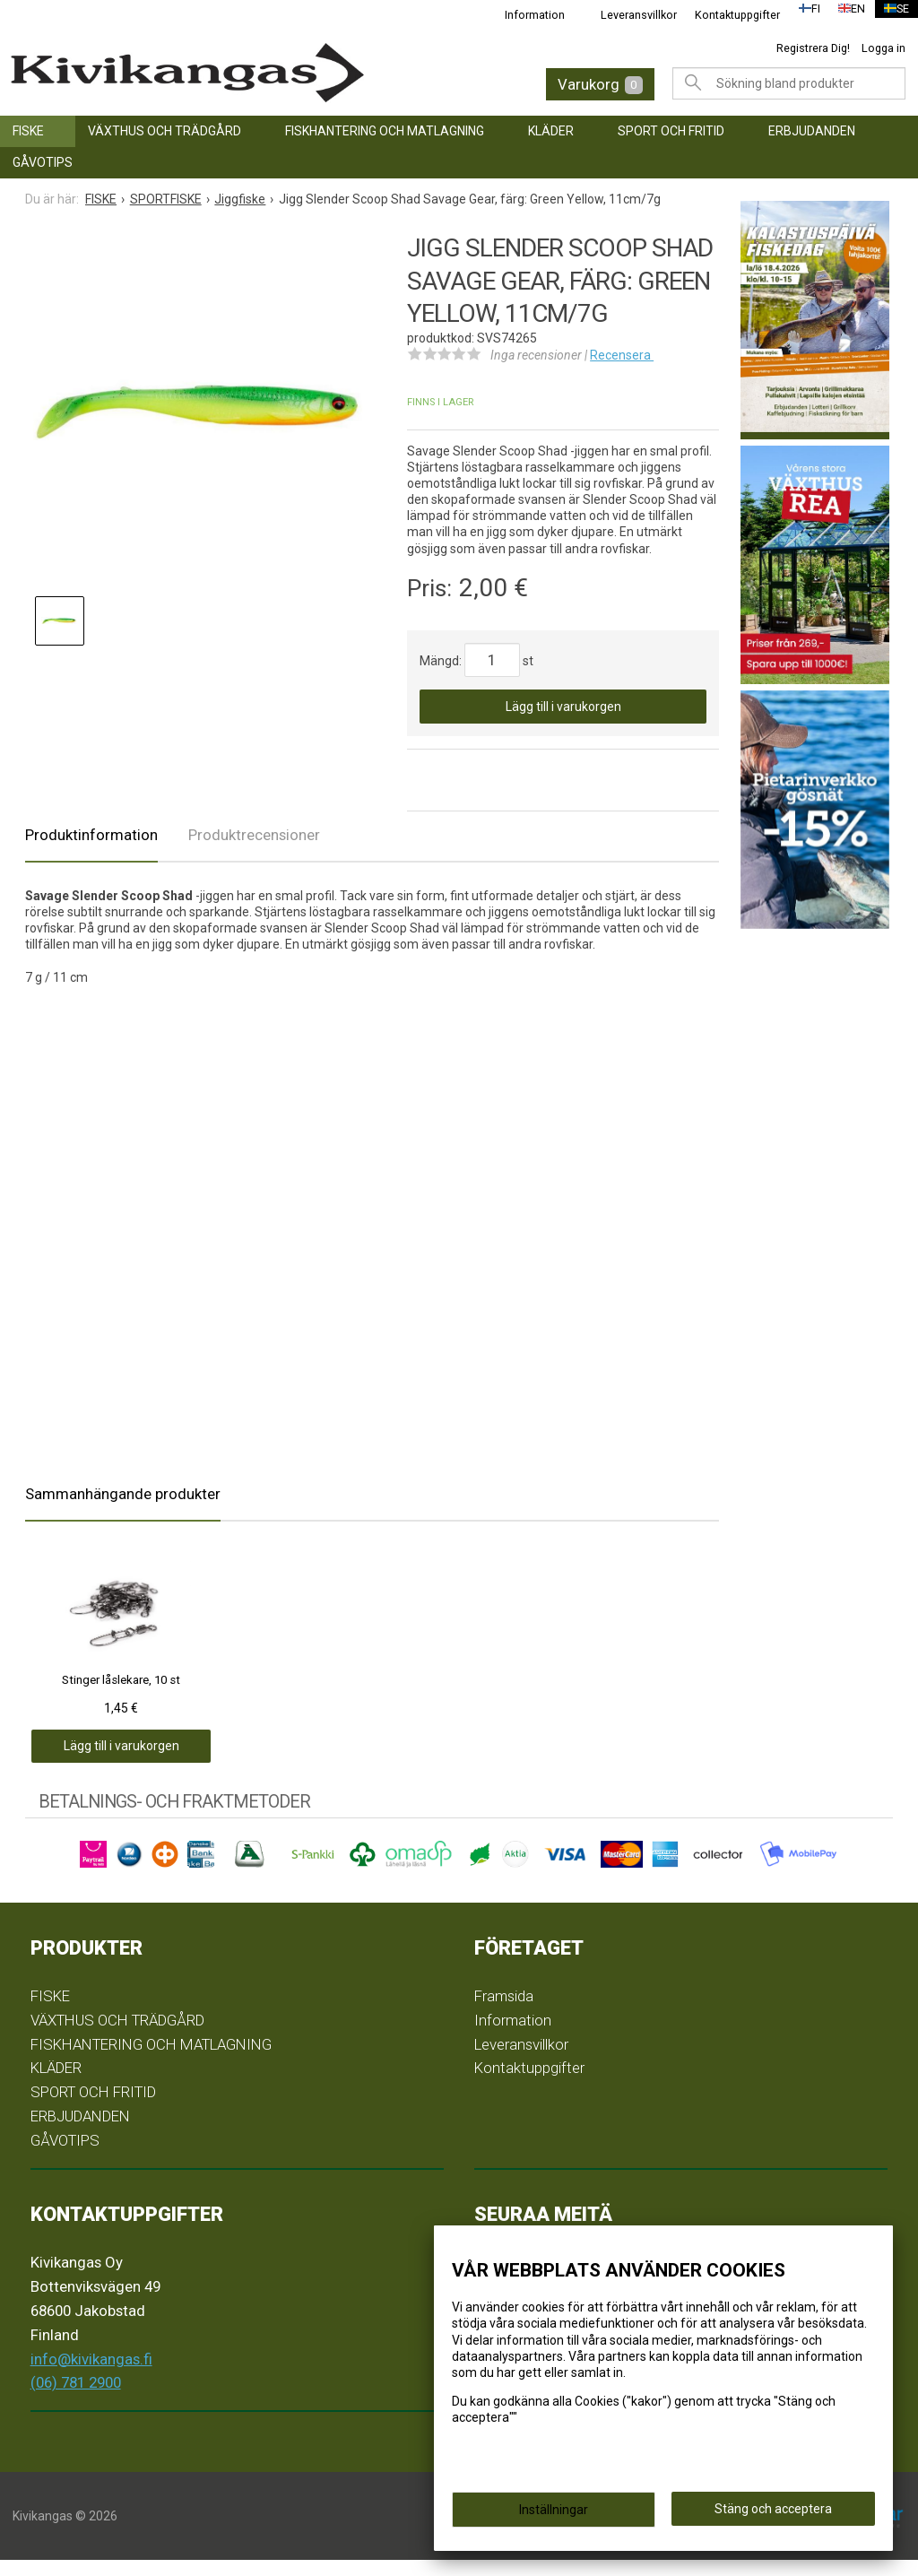  What do you see at coordinates (551, 131) in the screenshot?
I see `KLÄDER` at bounding box center [551, 131].